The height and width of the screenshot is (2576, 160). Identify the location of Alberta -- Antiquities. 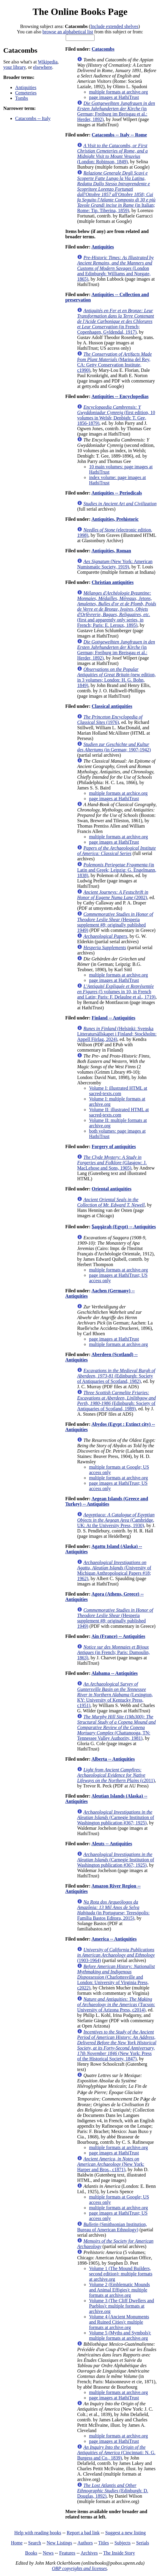
(113, 1759).